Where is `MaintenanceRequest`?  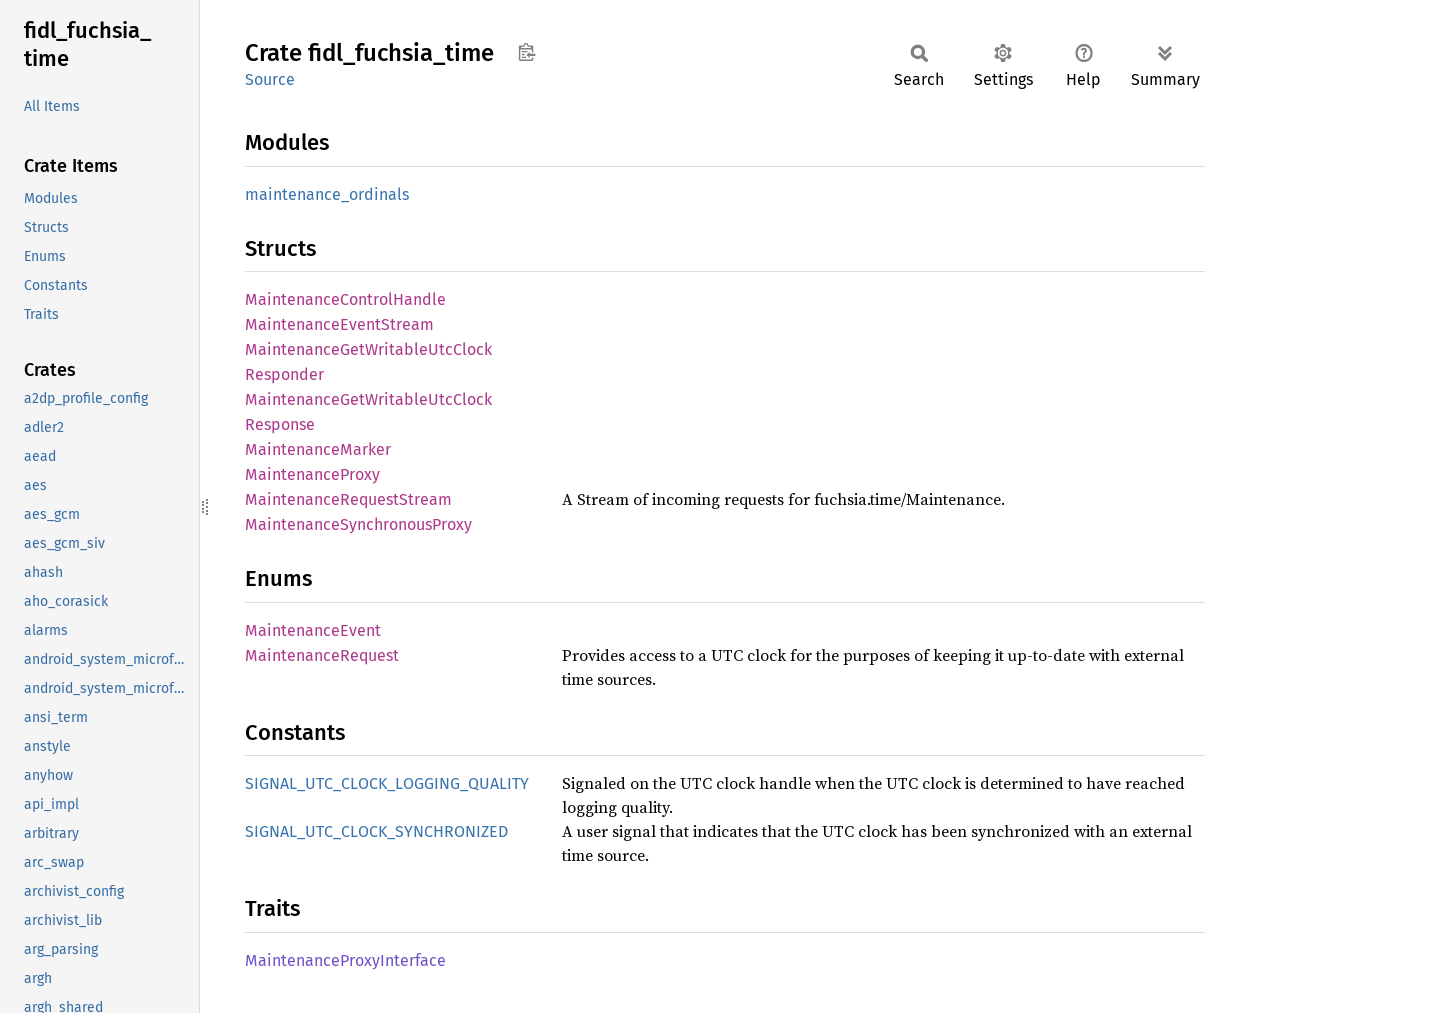 MaintenanceRequest is located at coordinates (322, 655).